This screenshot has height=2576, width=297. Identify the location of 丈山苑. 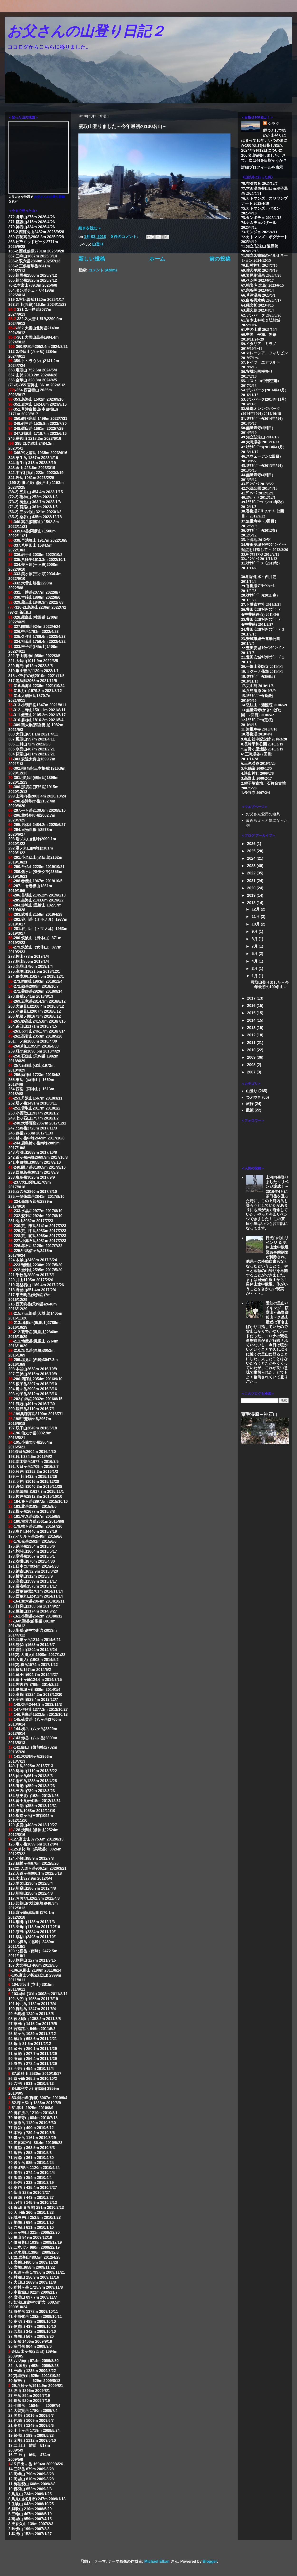
(251, 686).